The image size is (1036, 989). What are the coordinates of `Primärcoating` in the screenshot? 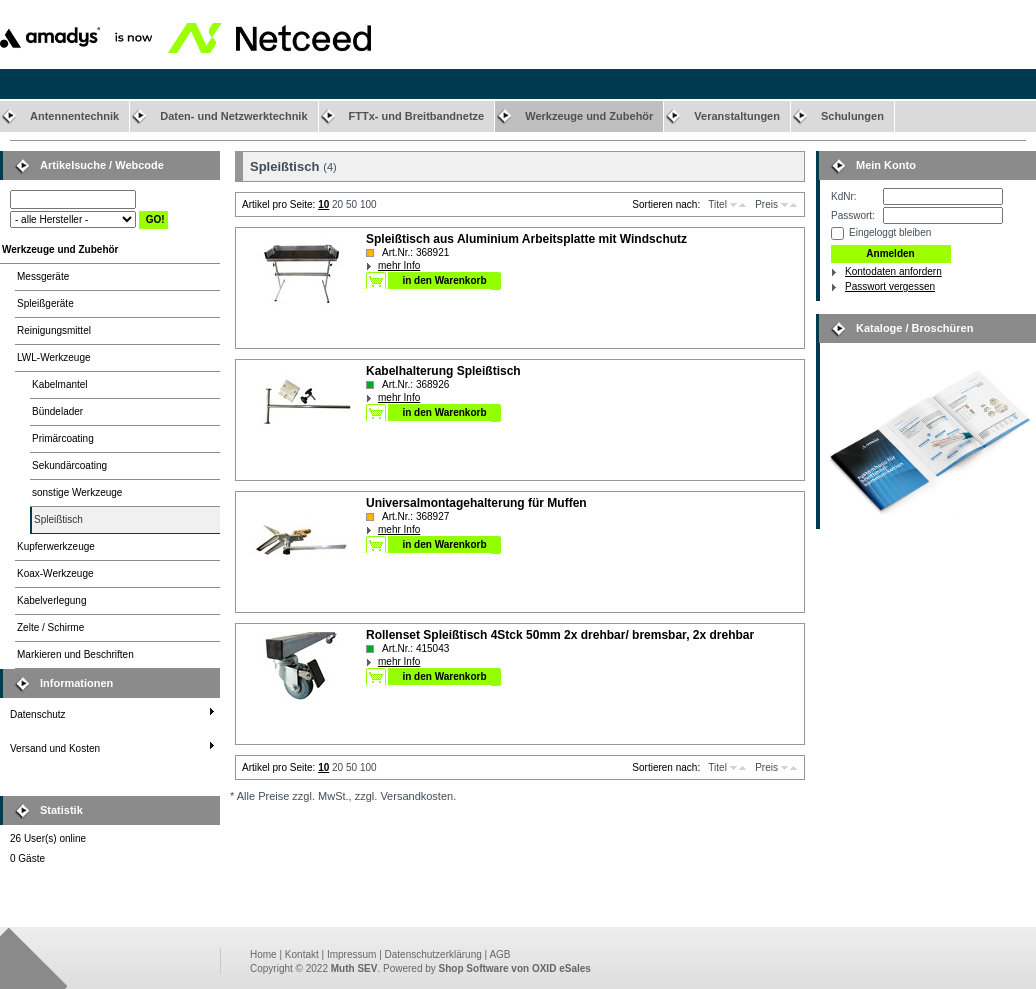 It's located at (63, 438).